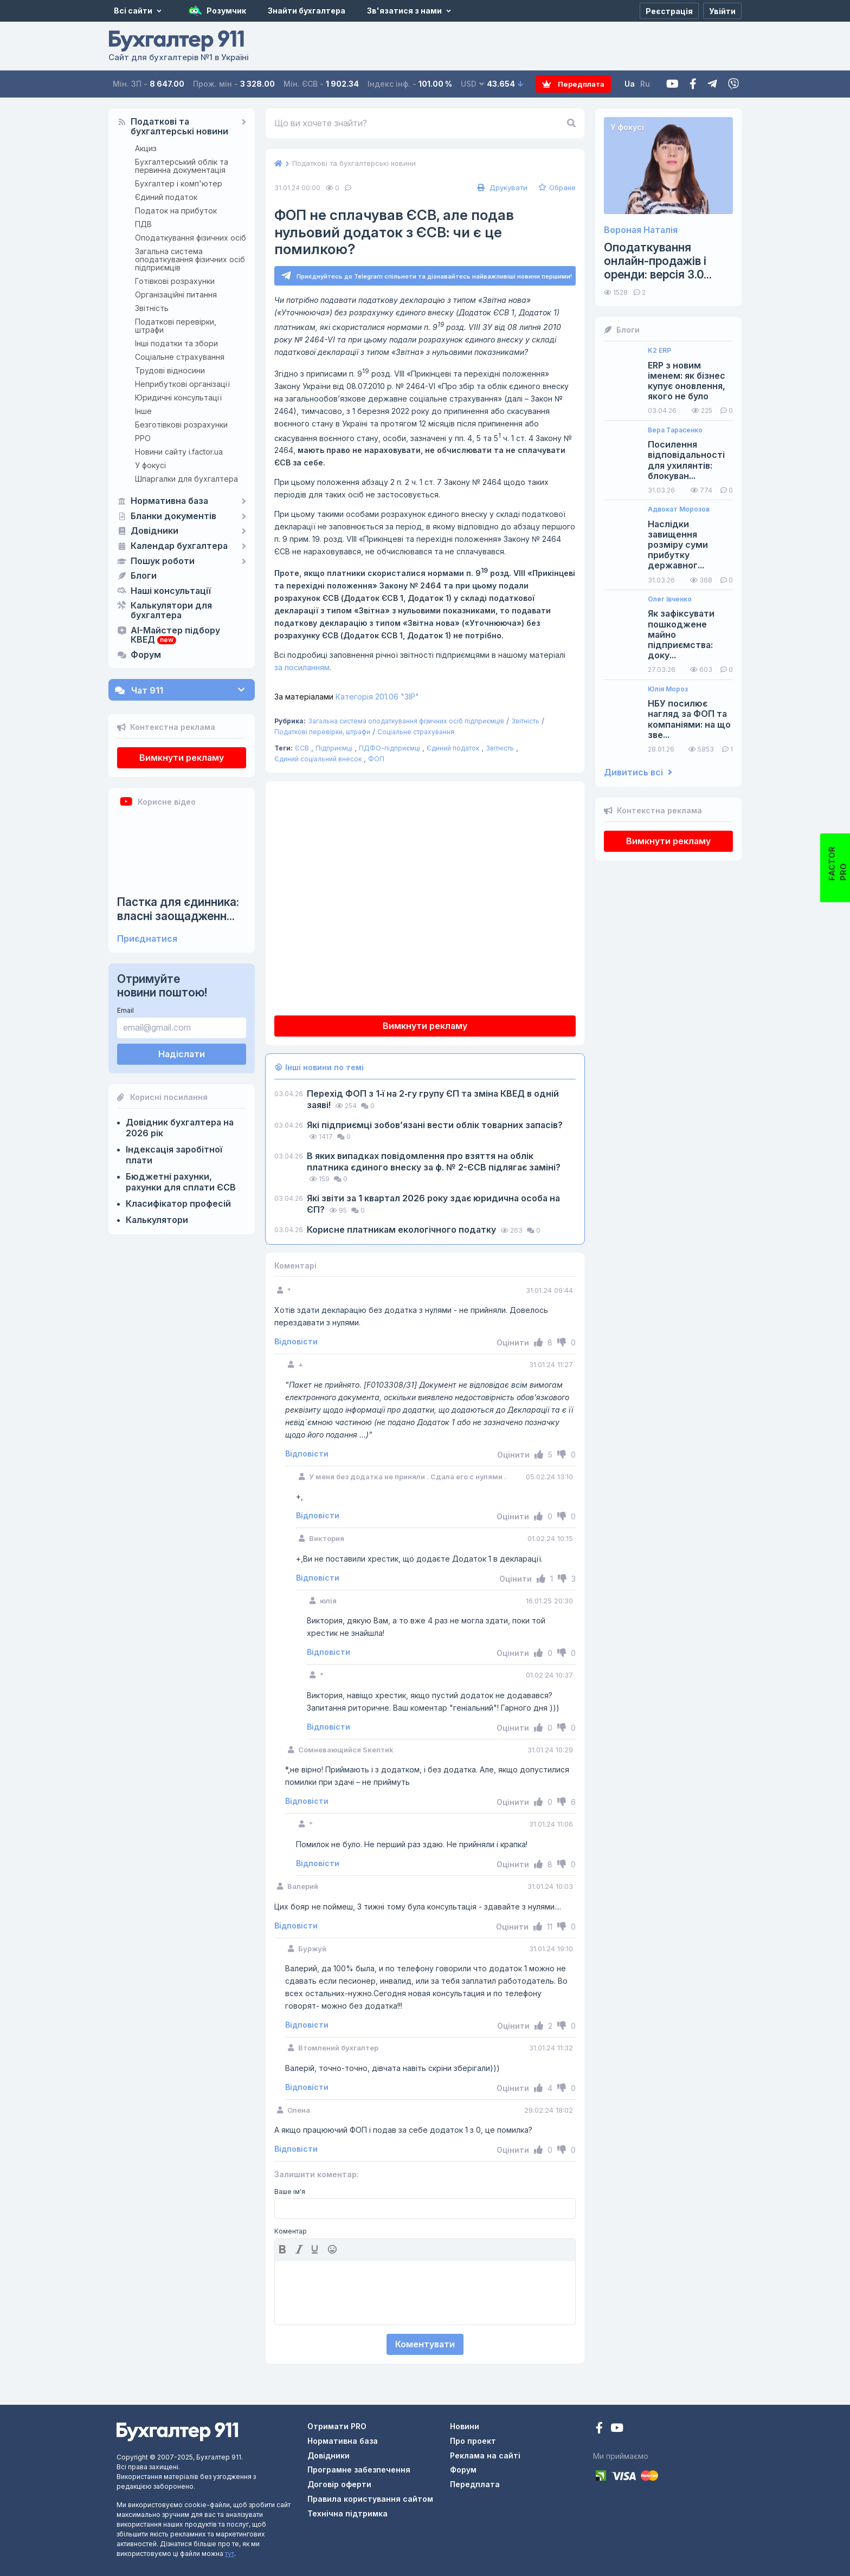 The image size is (850, 2576). Describe the element at coordinates (302, 749) in the screenshot. I see `ЄСВ` at that location.